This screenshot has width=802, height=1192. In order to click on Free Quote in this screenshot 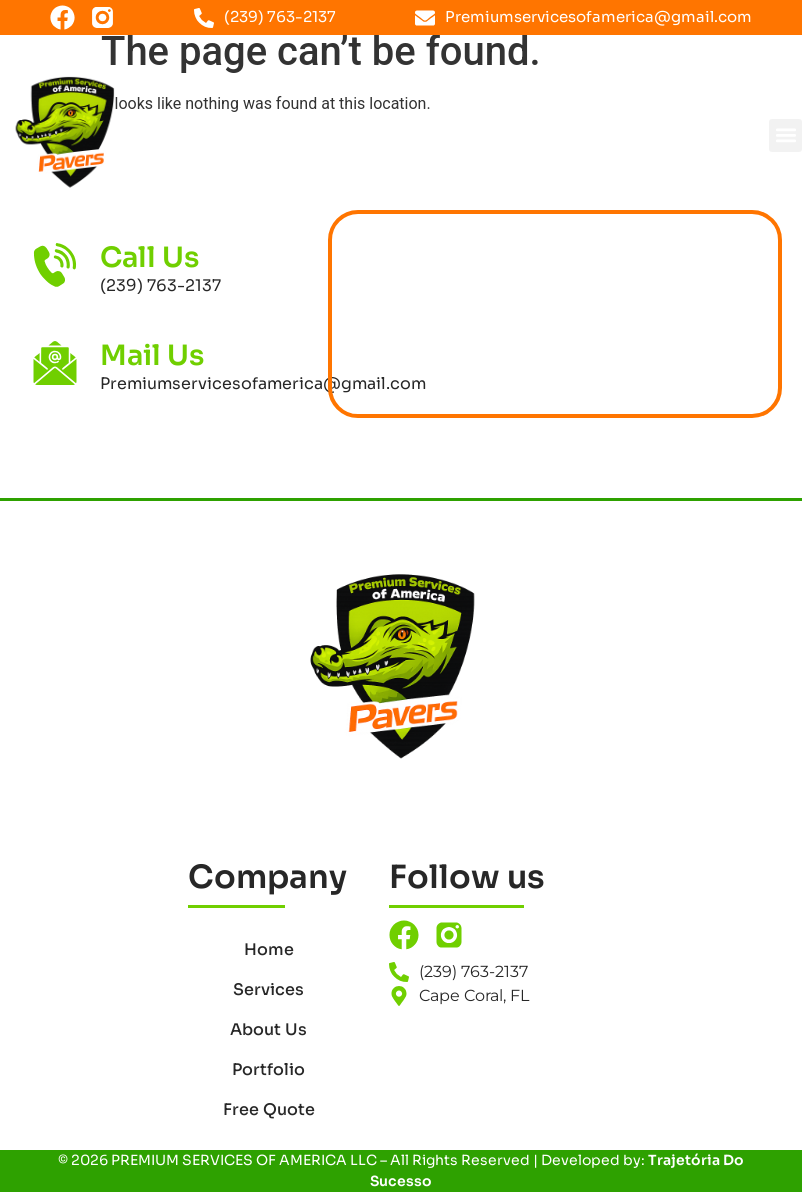, I will do `click(269, 1109)`.